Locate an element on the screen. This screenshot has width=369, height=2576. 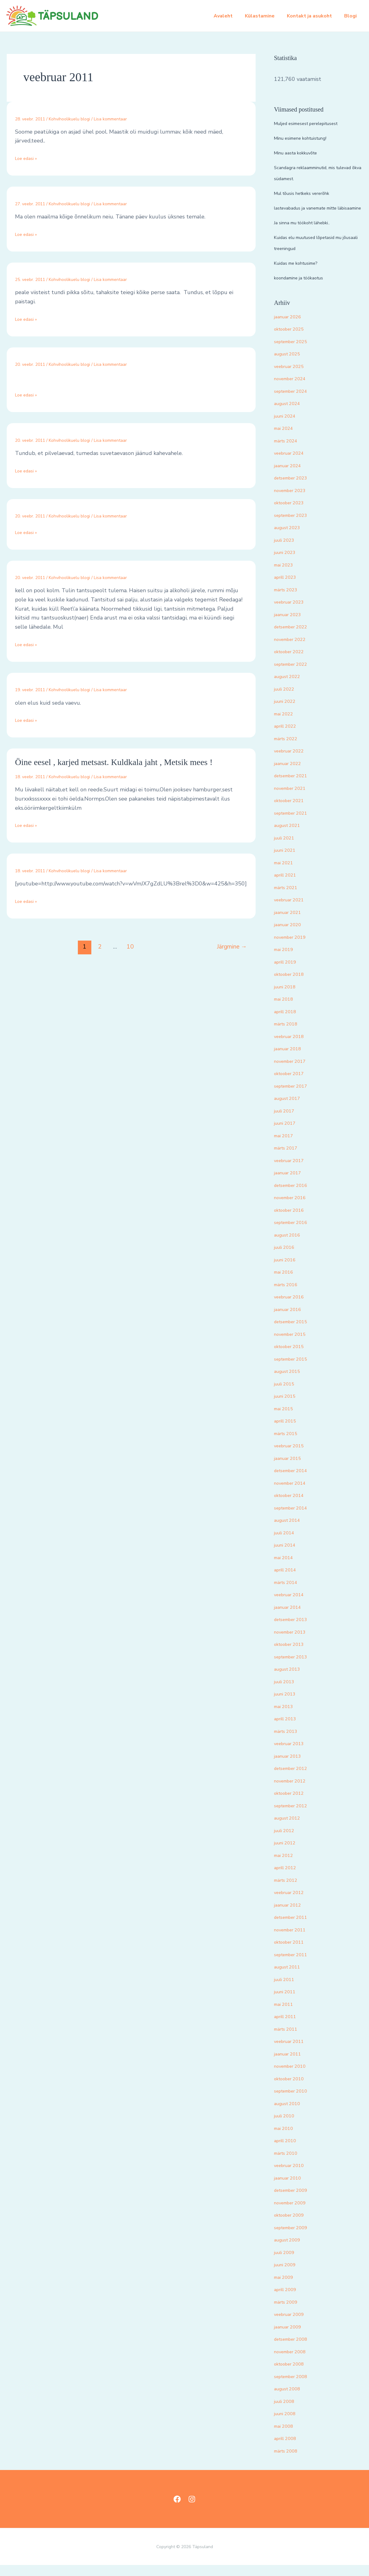
mai 2024 is located at coordinates (286, 439).